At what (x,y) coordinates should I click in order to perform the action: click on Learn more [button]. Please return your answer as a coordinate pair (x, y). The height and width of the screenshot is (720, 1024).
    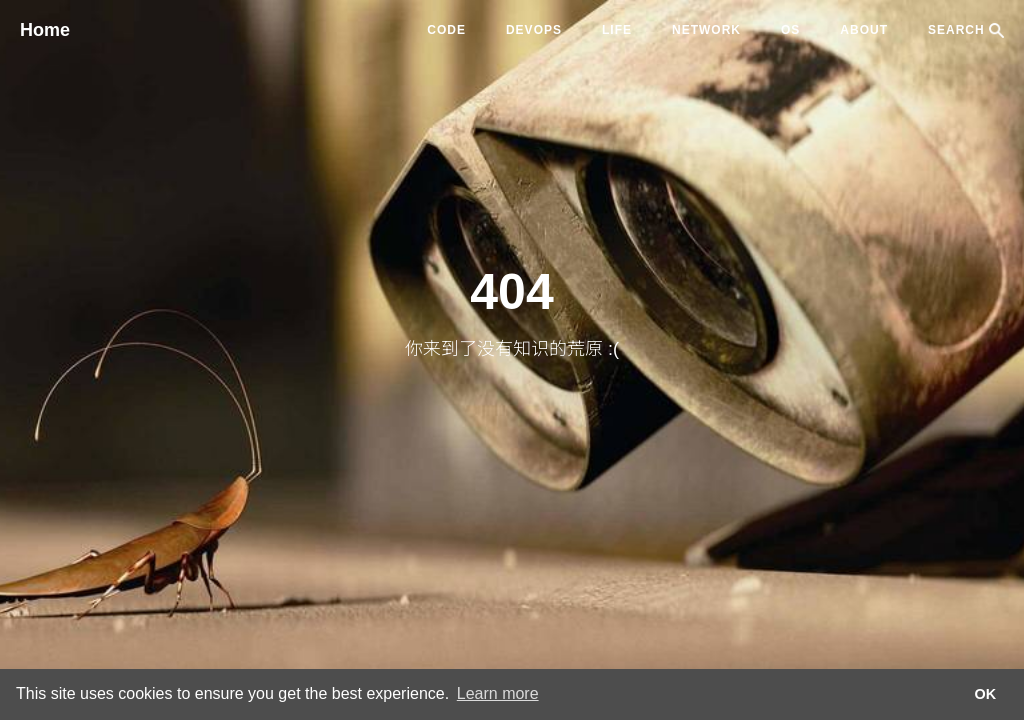
    Looking at the image, I should click on (498, 693).